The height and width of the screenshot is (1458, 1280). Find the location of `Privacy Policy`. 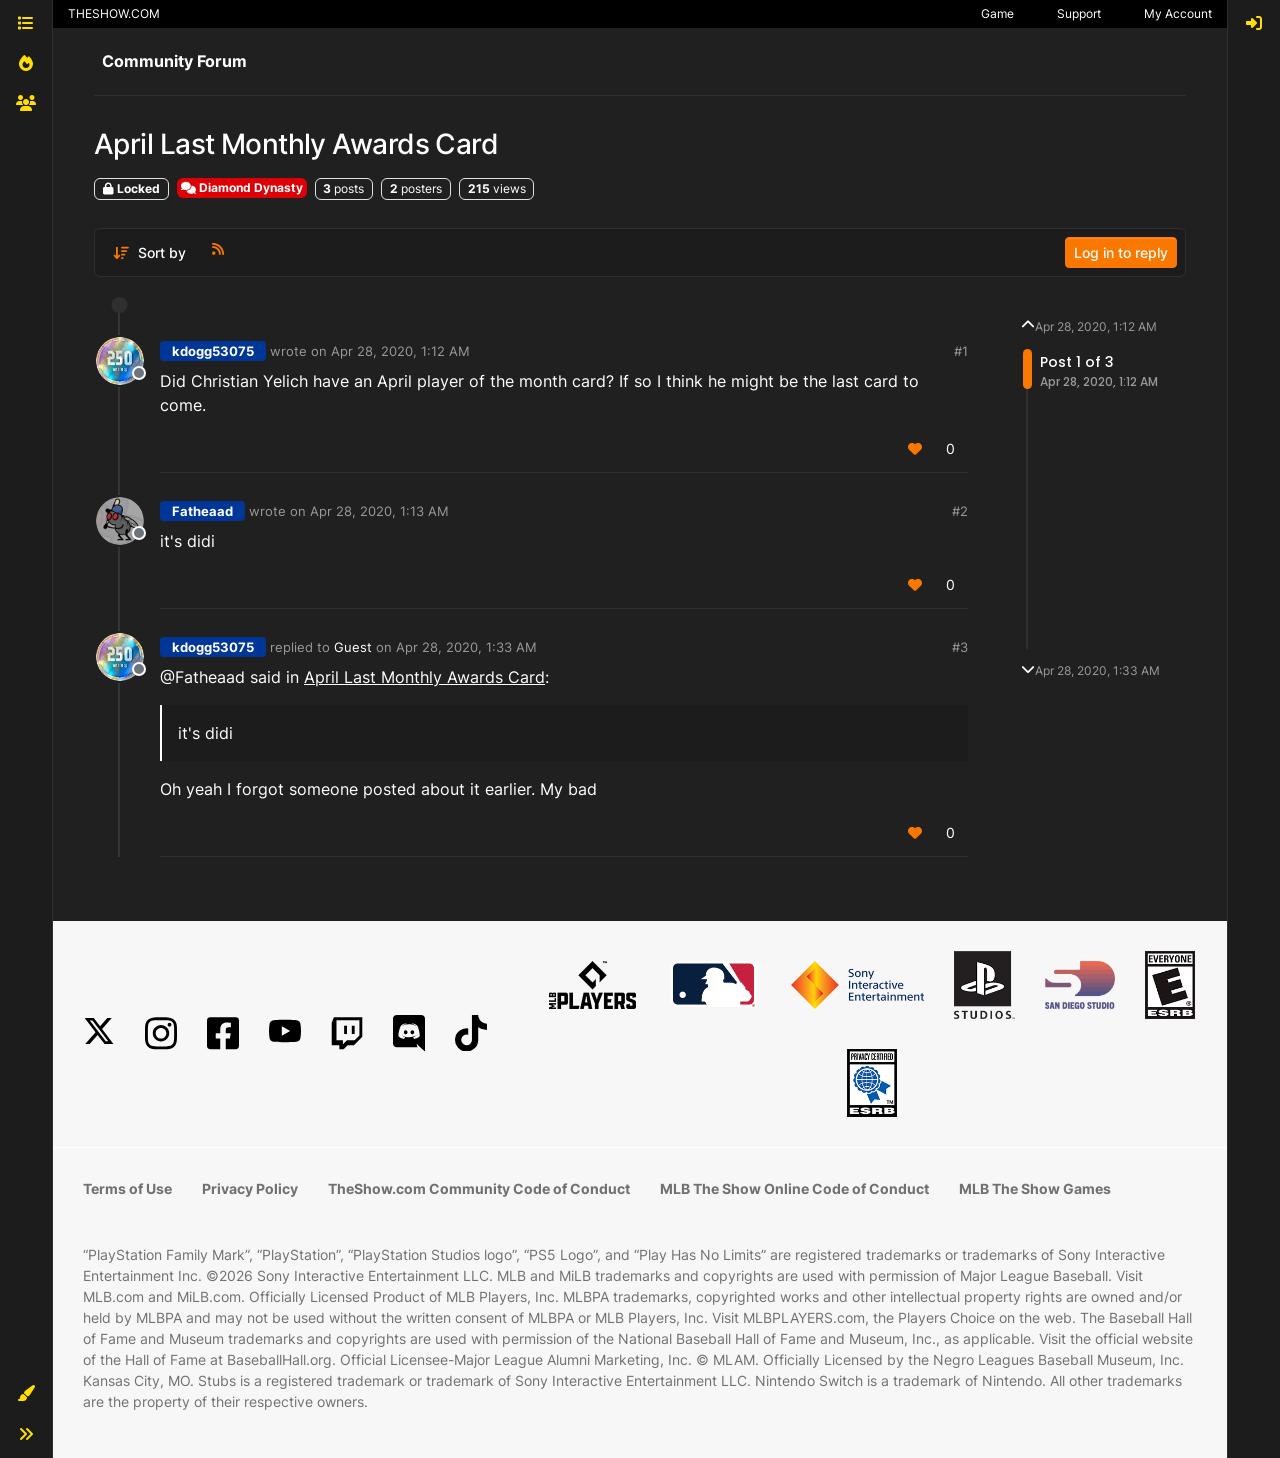

Privacy Policy is located at coordinates (250, 1188).